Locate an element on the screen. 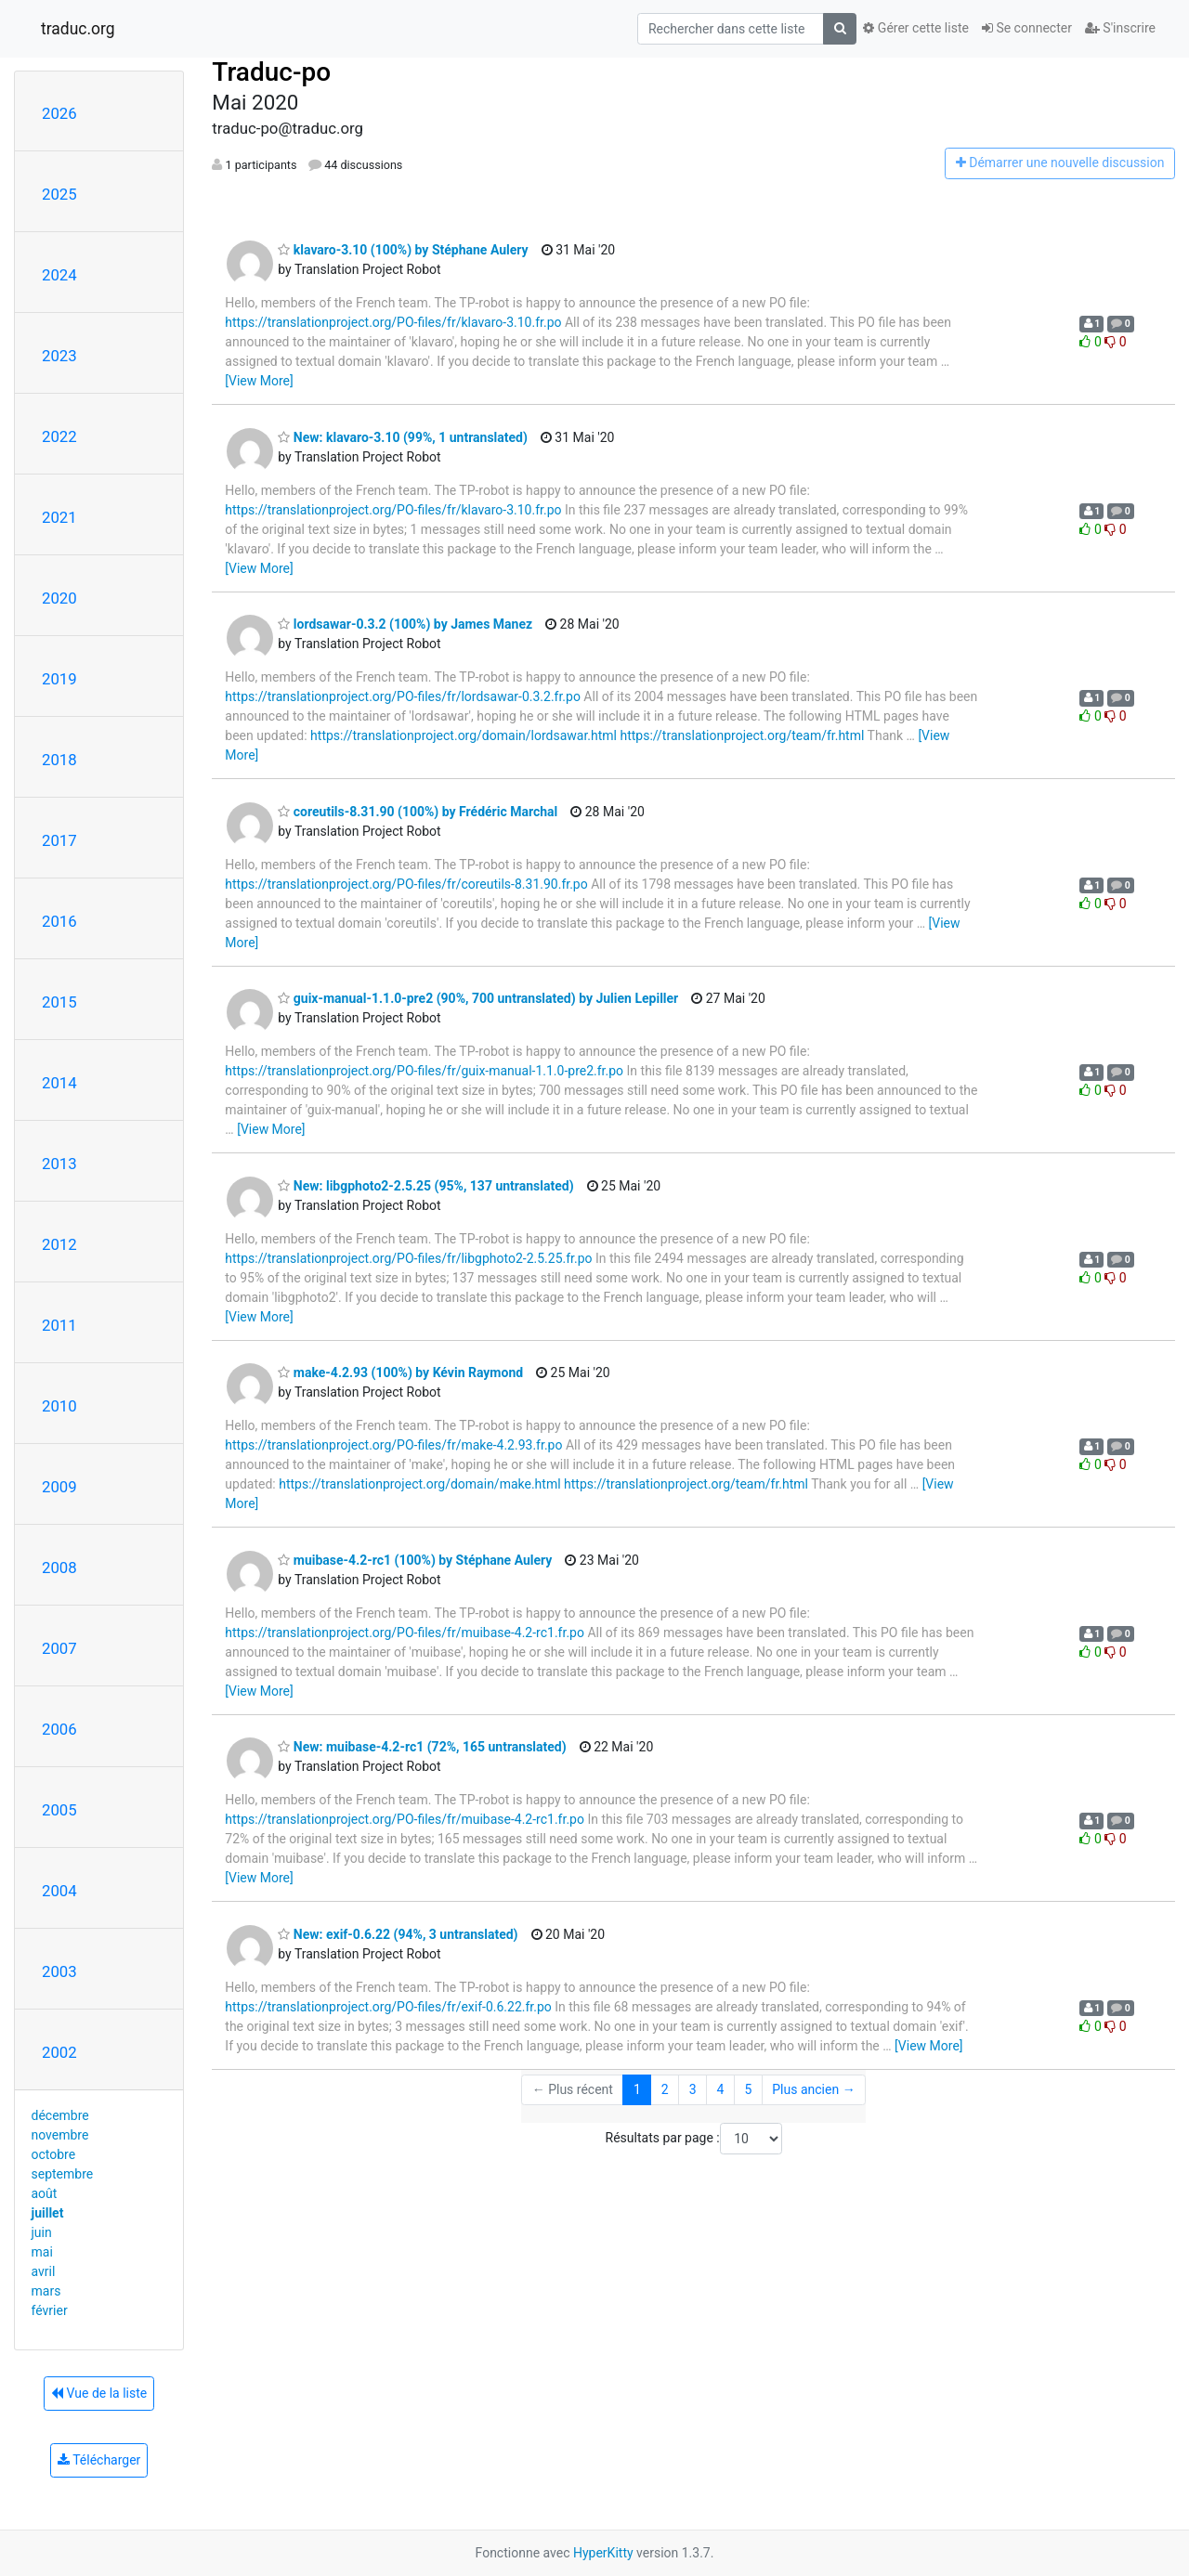  https://translationproject.org/PO-files/fr/guix-manual-1.1.0-pre2.fr.po is located at coordinates (424, 1070).